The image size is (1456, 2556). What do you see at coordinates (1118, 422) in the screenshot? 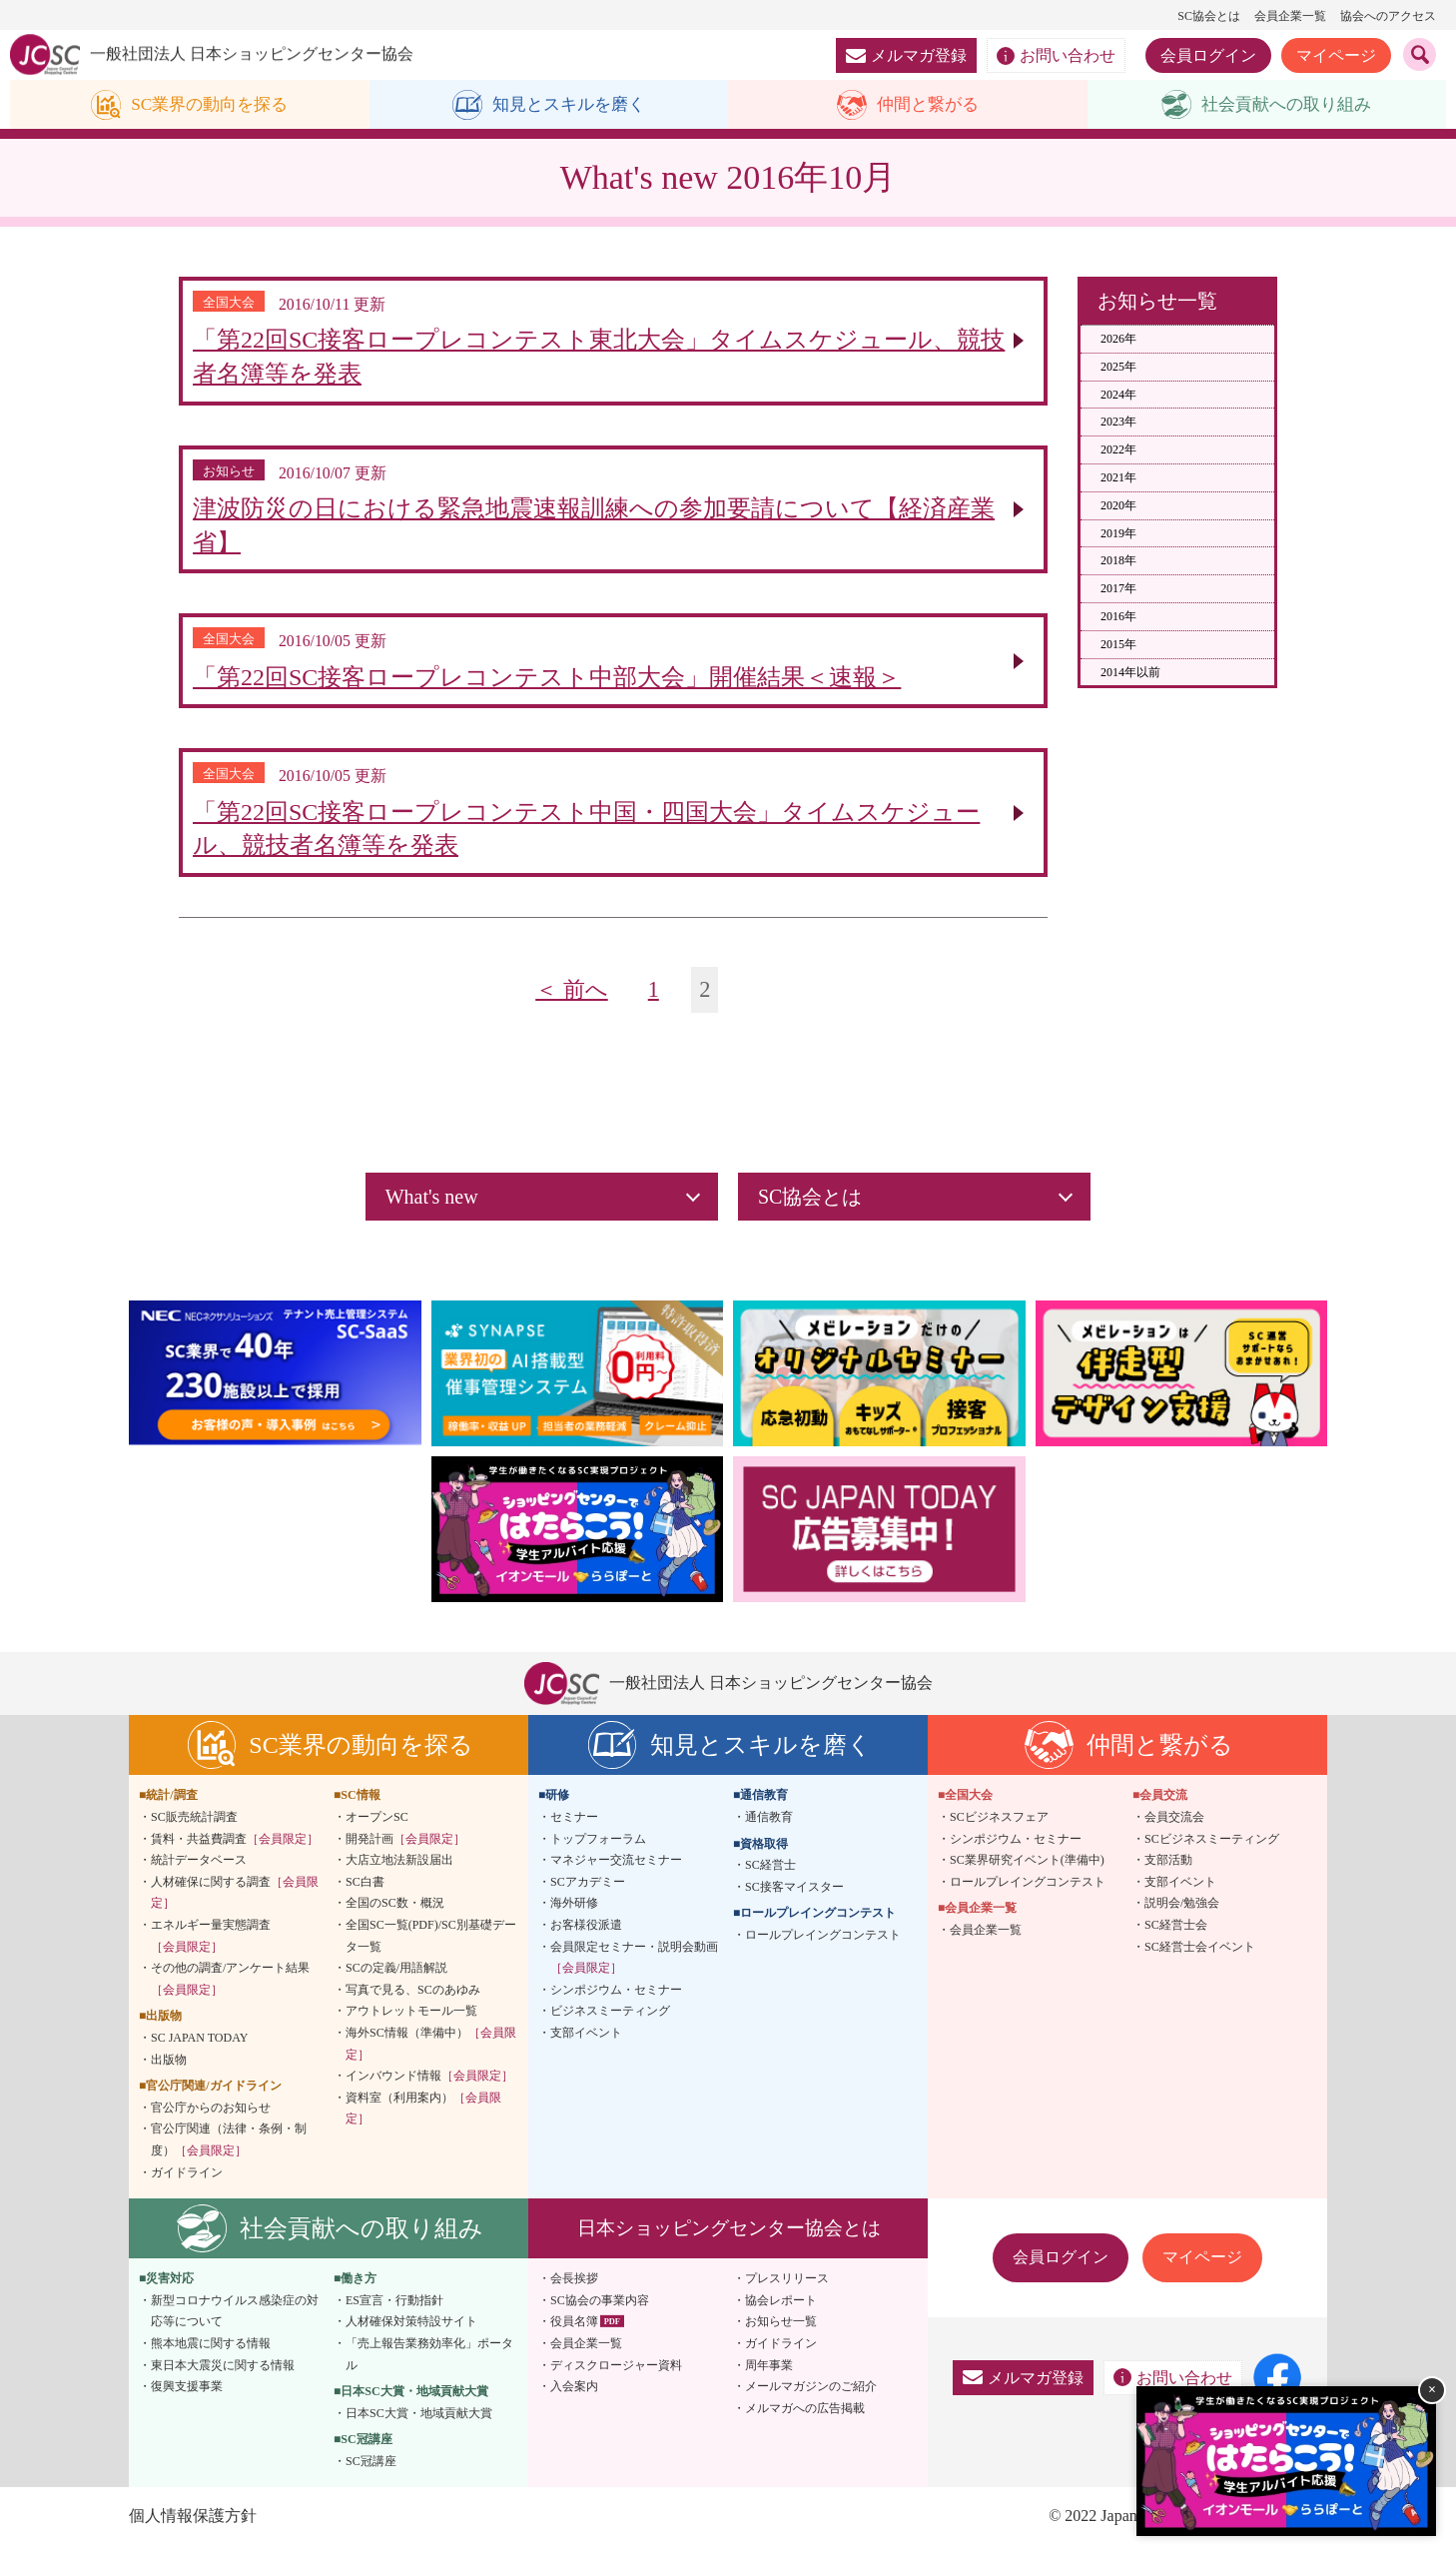
I see `2023年` at bounding box center [1118, 422].